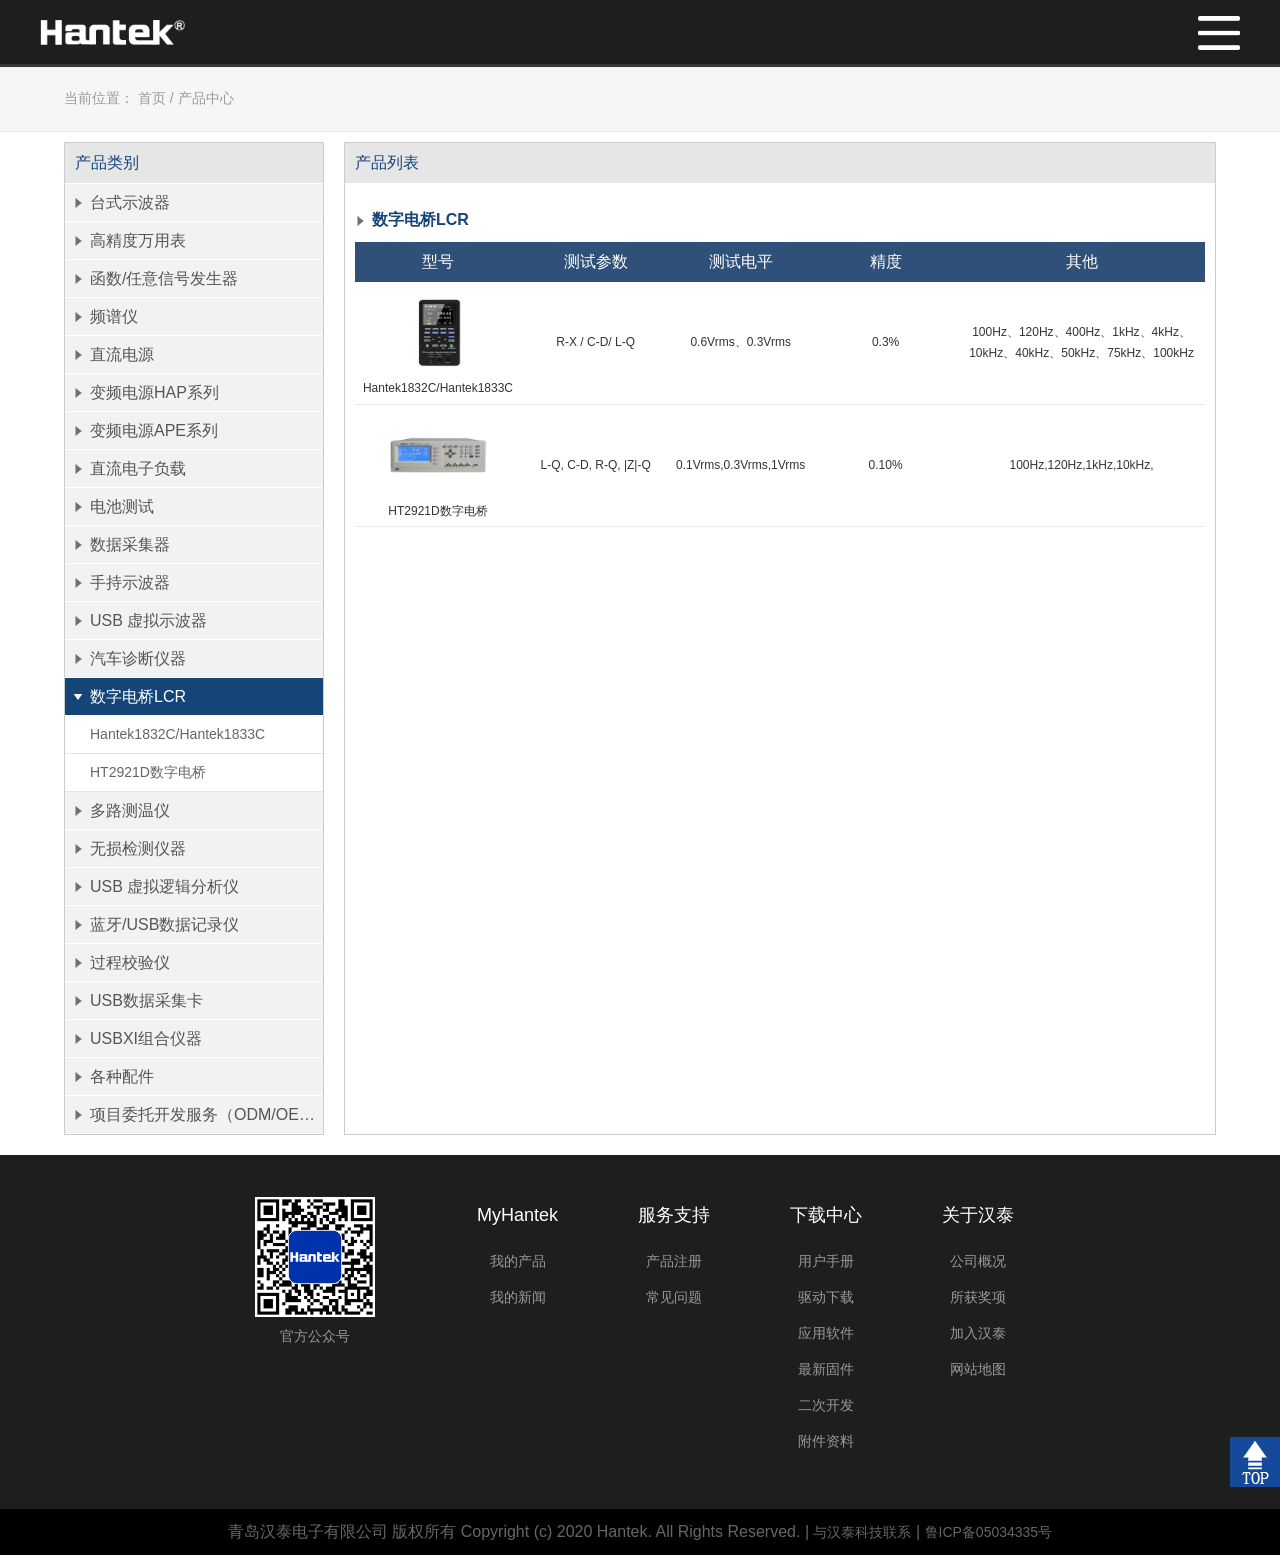 This screenshot has height=1555, width=1280. Describe the element at coordinates (978, 1261) in the screenshot. I see `公司概况` at that location.